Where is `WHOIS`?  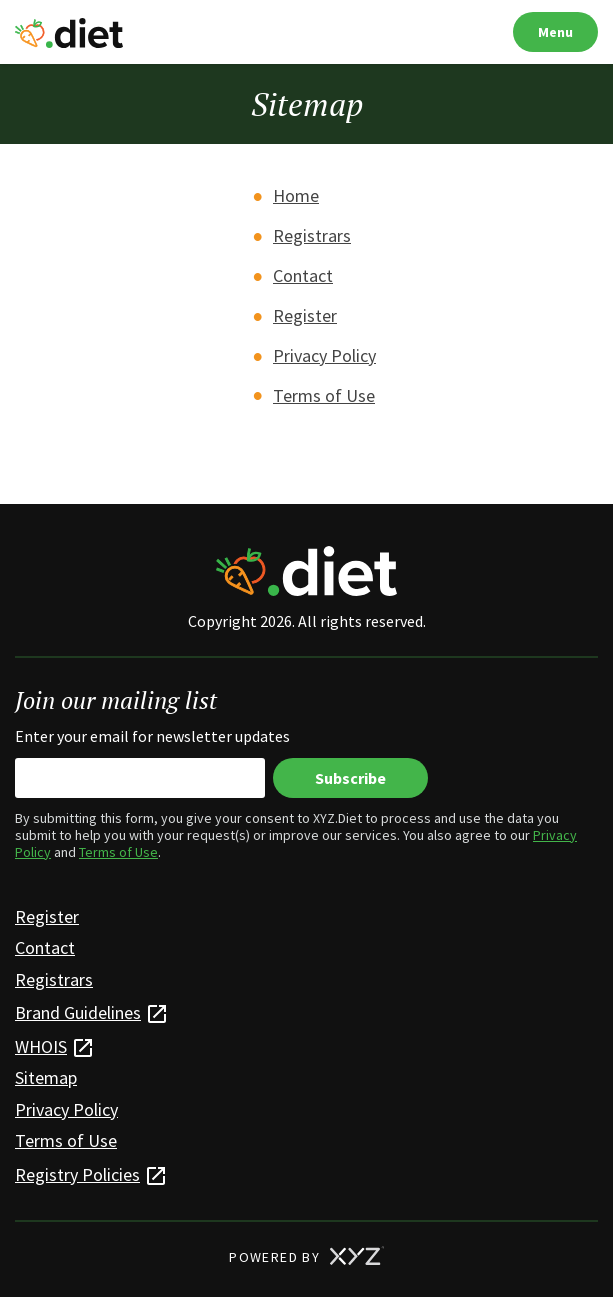 WHOIS is located at coordinates (41, 1046).